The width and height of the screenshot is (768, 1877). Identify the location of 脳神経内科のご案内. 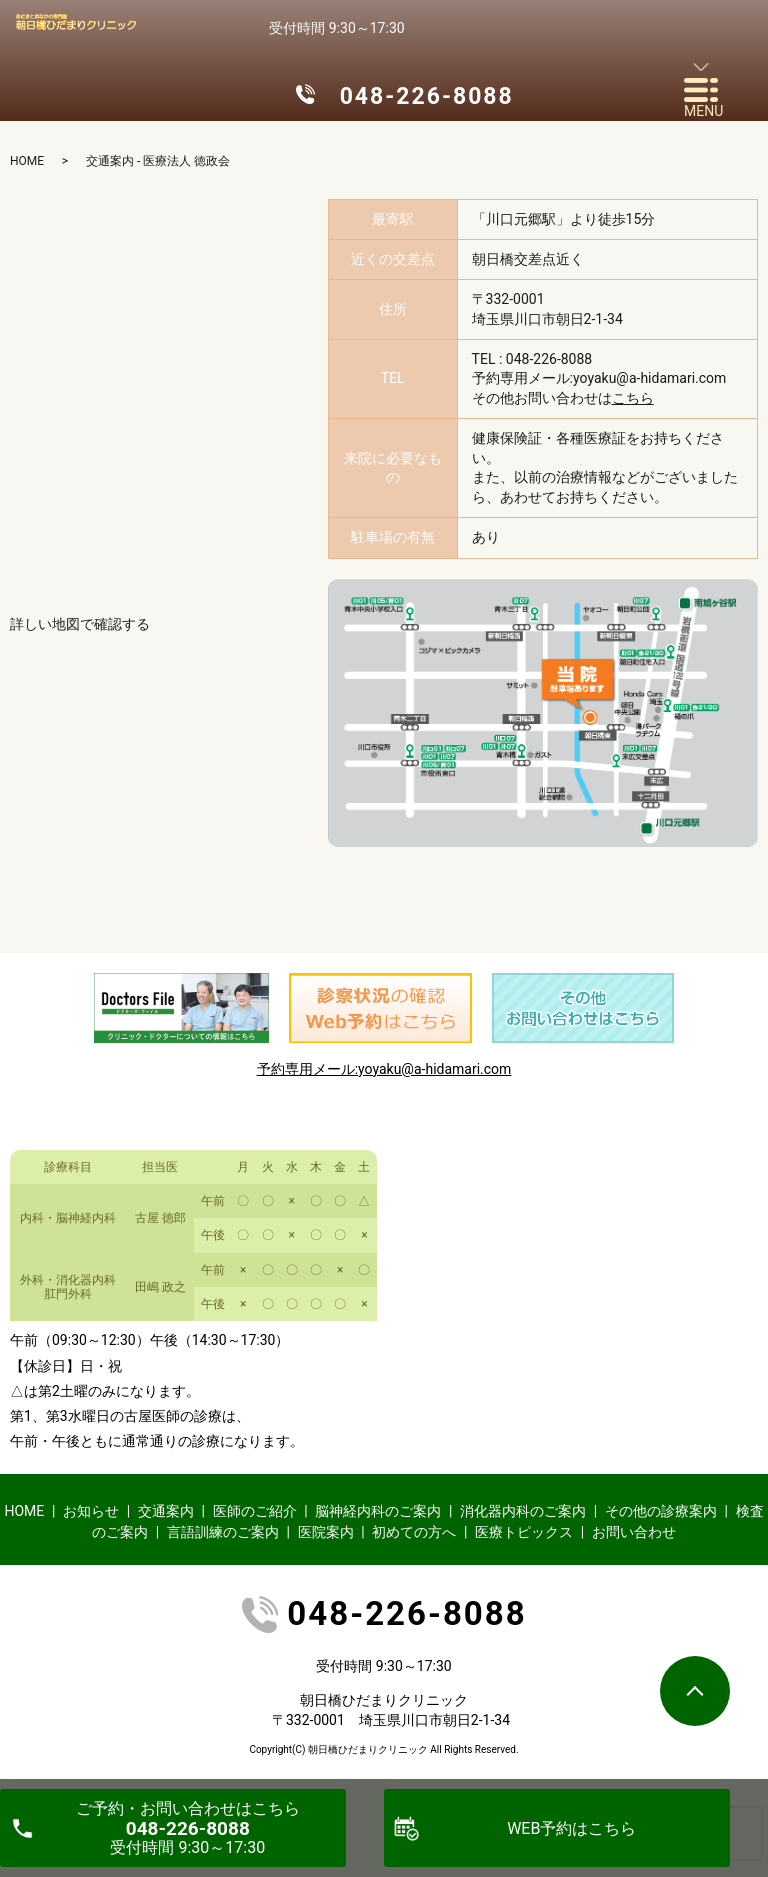
(378, 1511).